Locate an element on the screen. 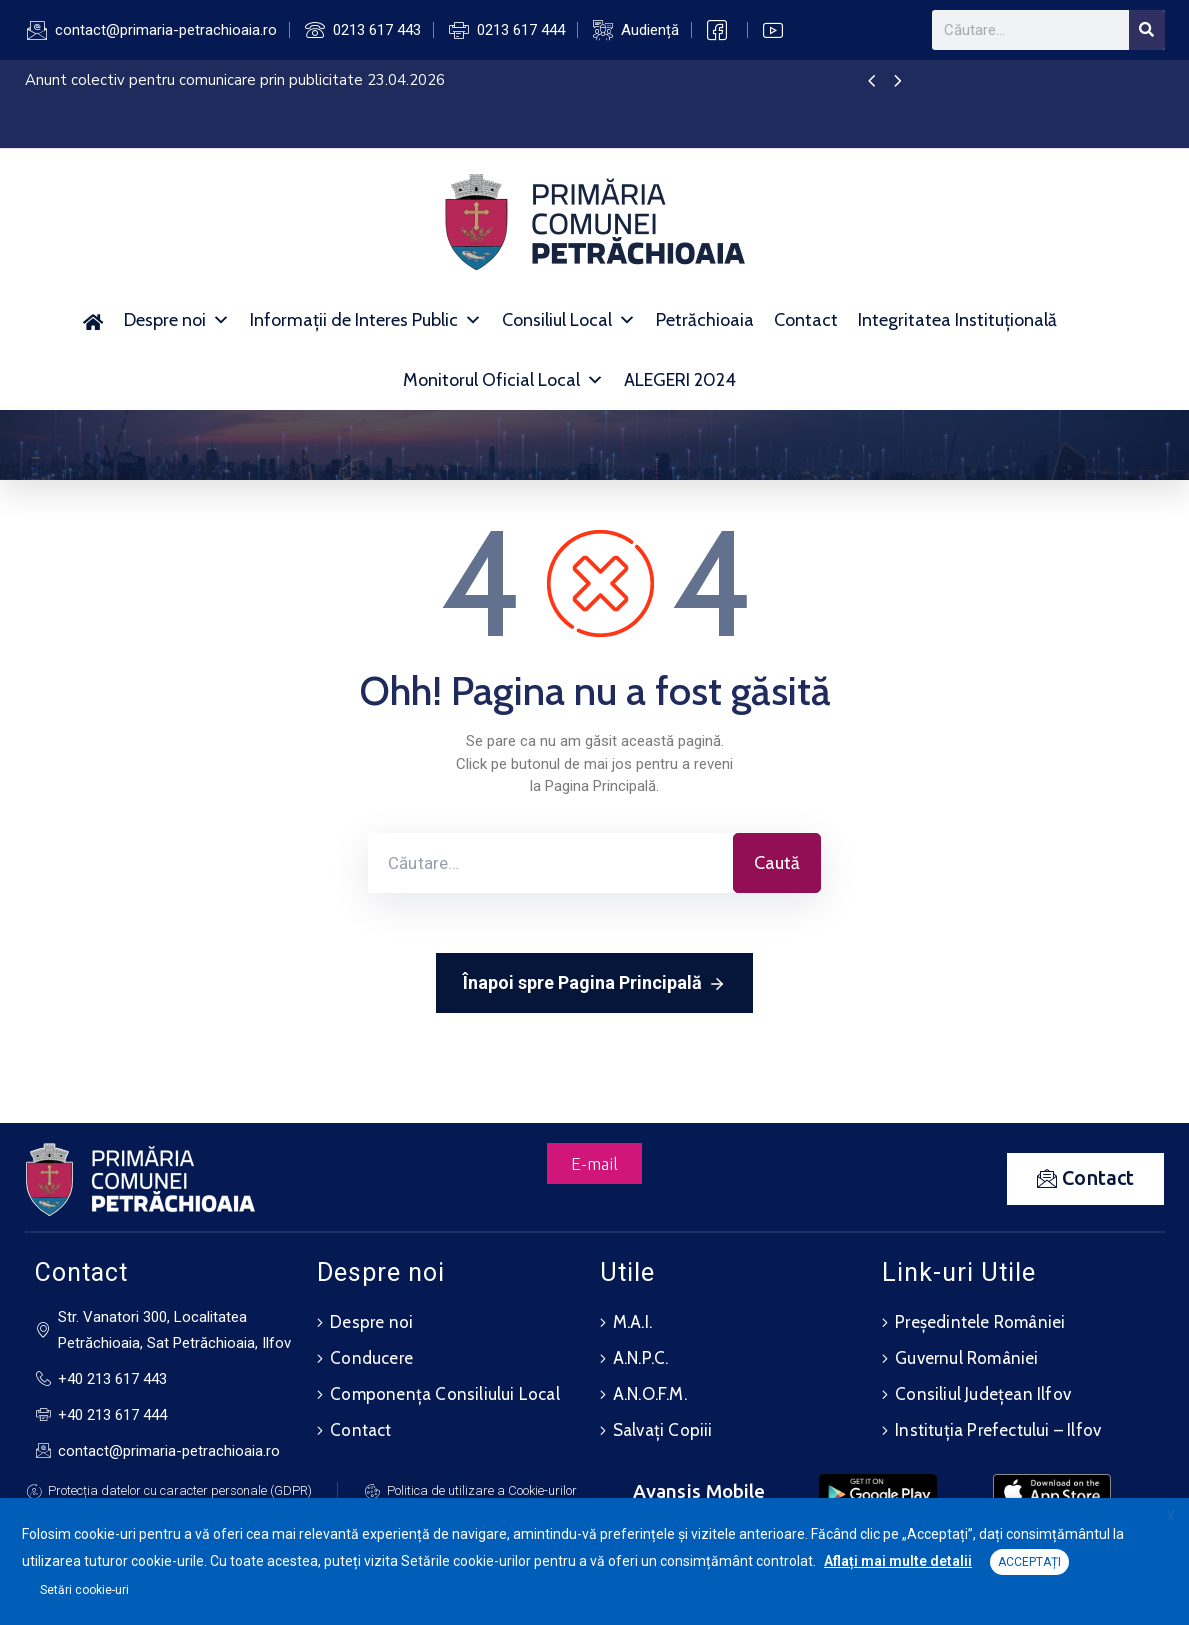 The height and width of the screenshot is (1625, 1189). Setări cookie-uri [button] is located at coordinates (84, 1590).